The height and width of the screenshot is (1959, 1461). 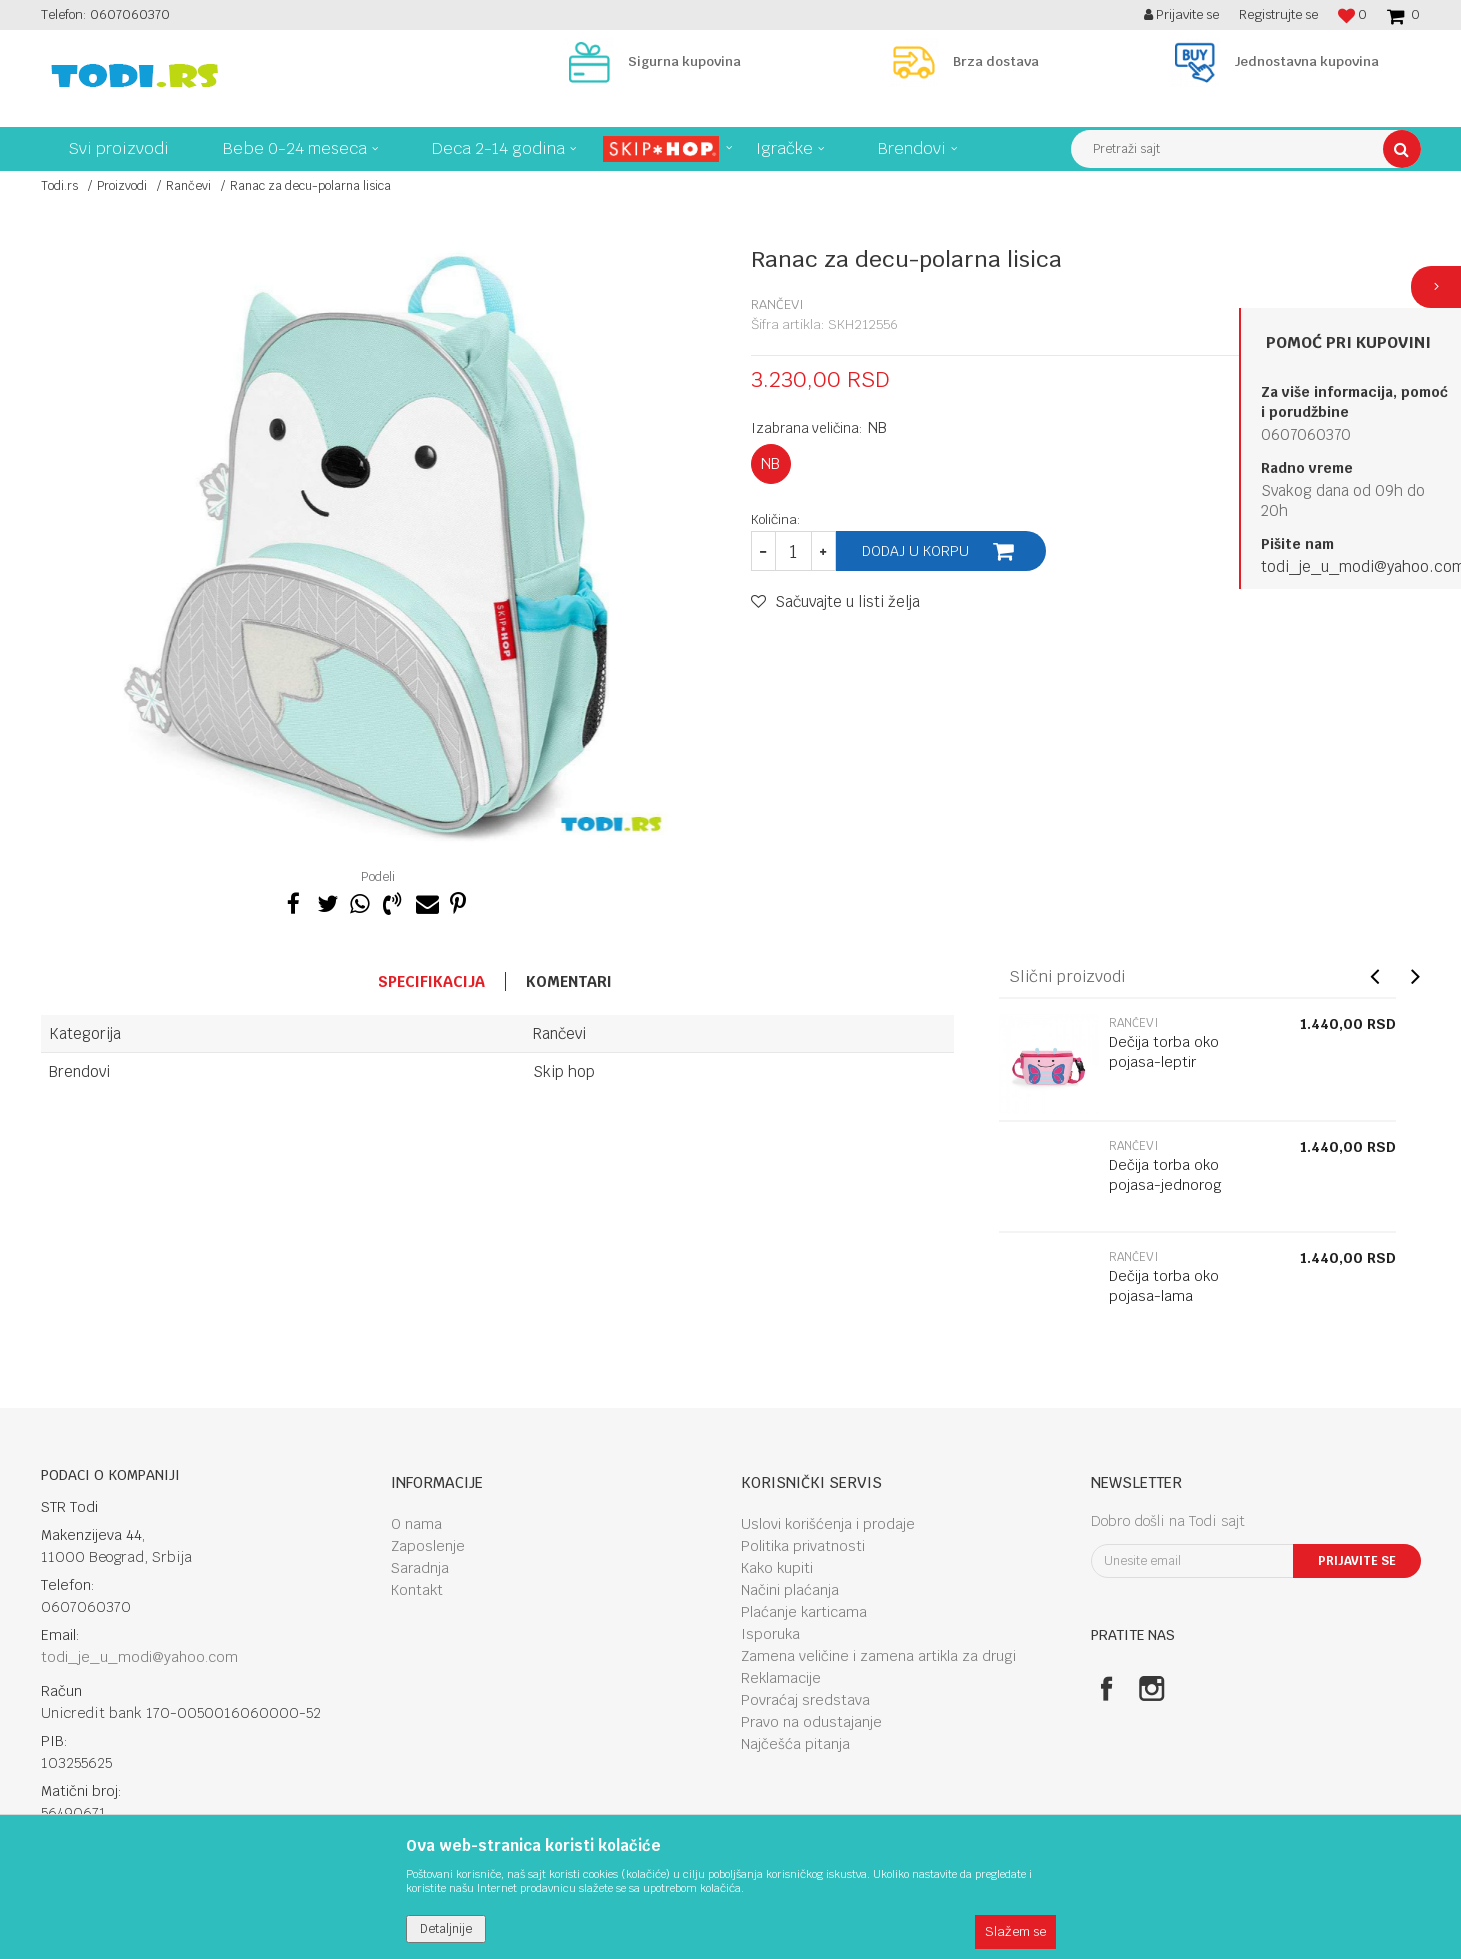 What do you see at coordinates (1164, 1052) in the screenshot?
I see `Dečija torba oko pojasa-leptir` at bounding box center [1164, 1052].